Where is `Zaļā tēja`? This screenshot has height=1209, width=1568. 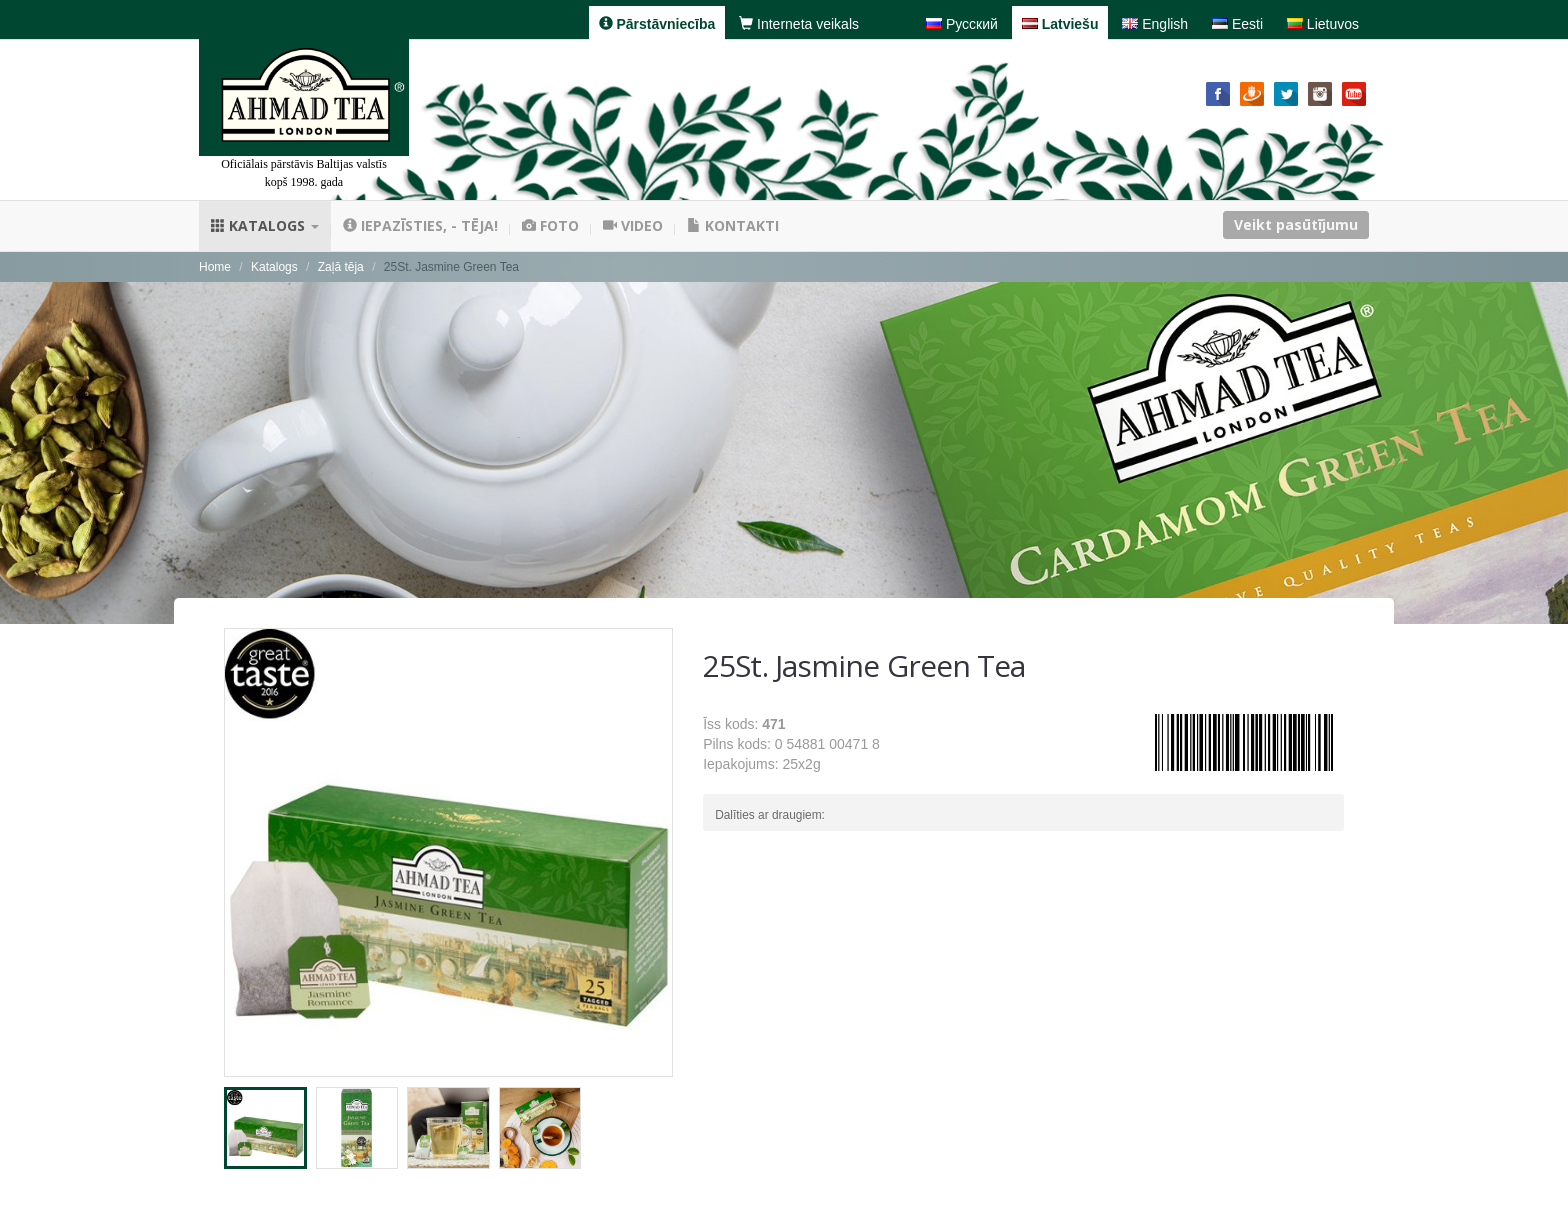 Zaļā tēja is located at coordinates (341, 267).